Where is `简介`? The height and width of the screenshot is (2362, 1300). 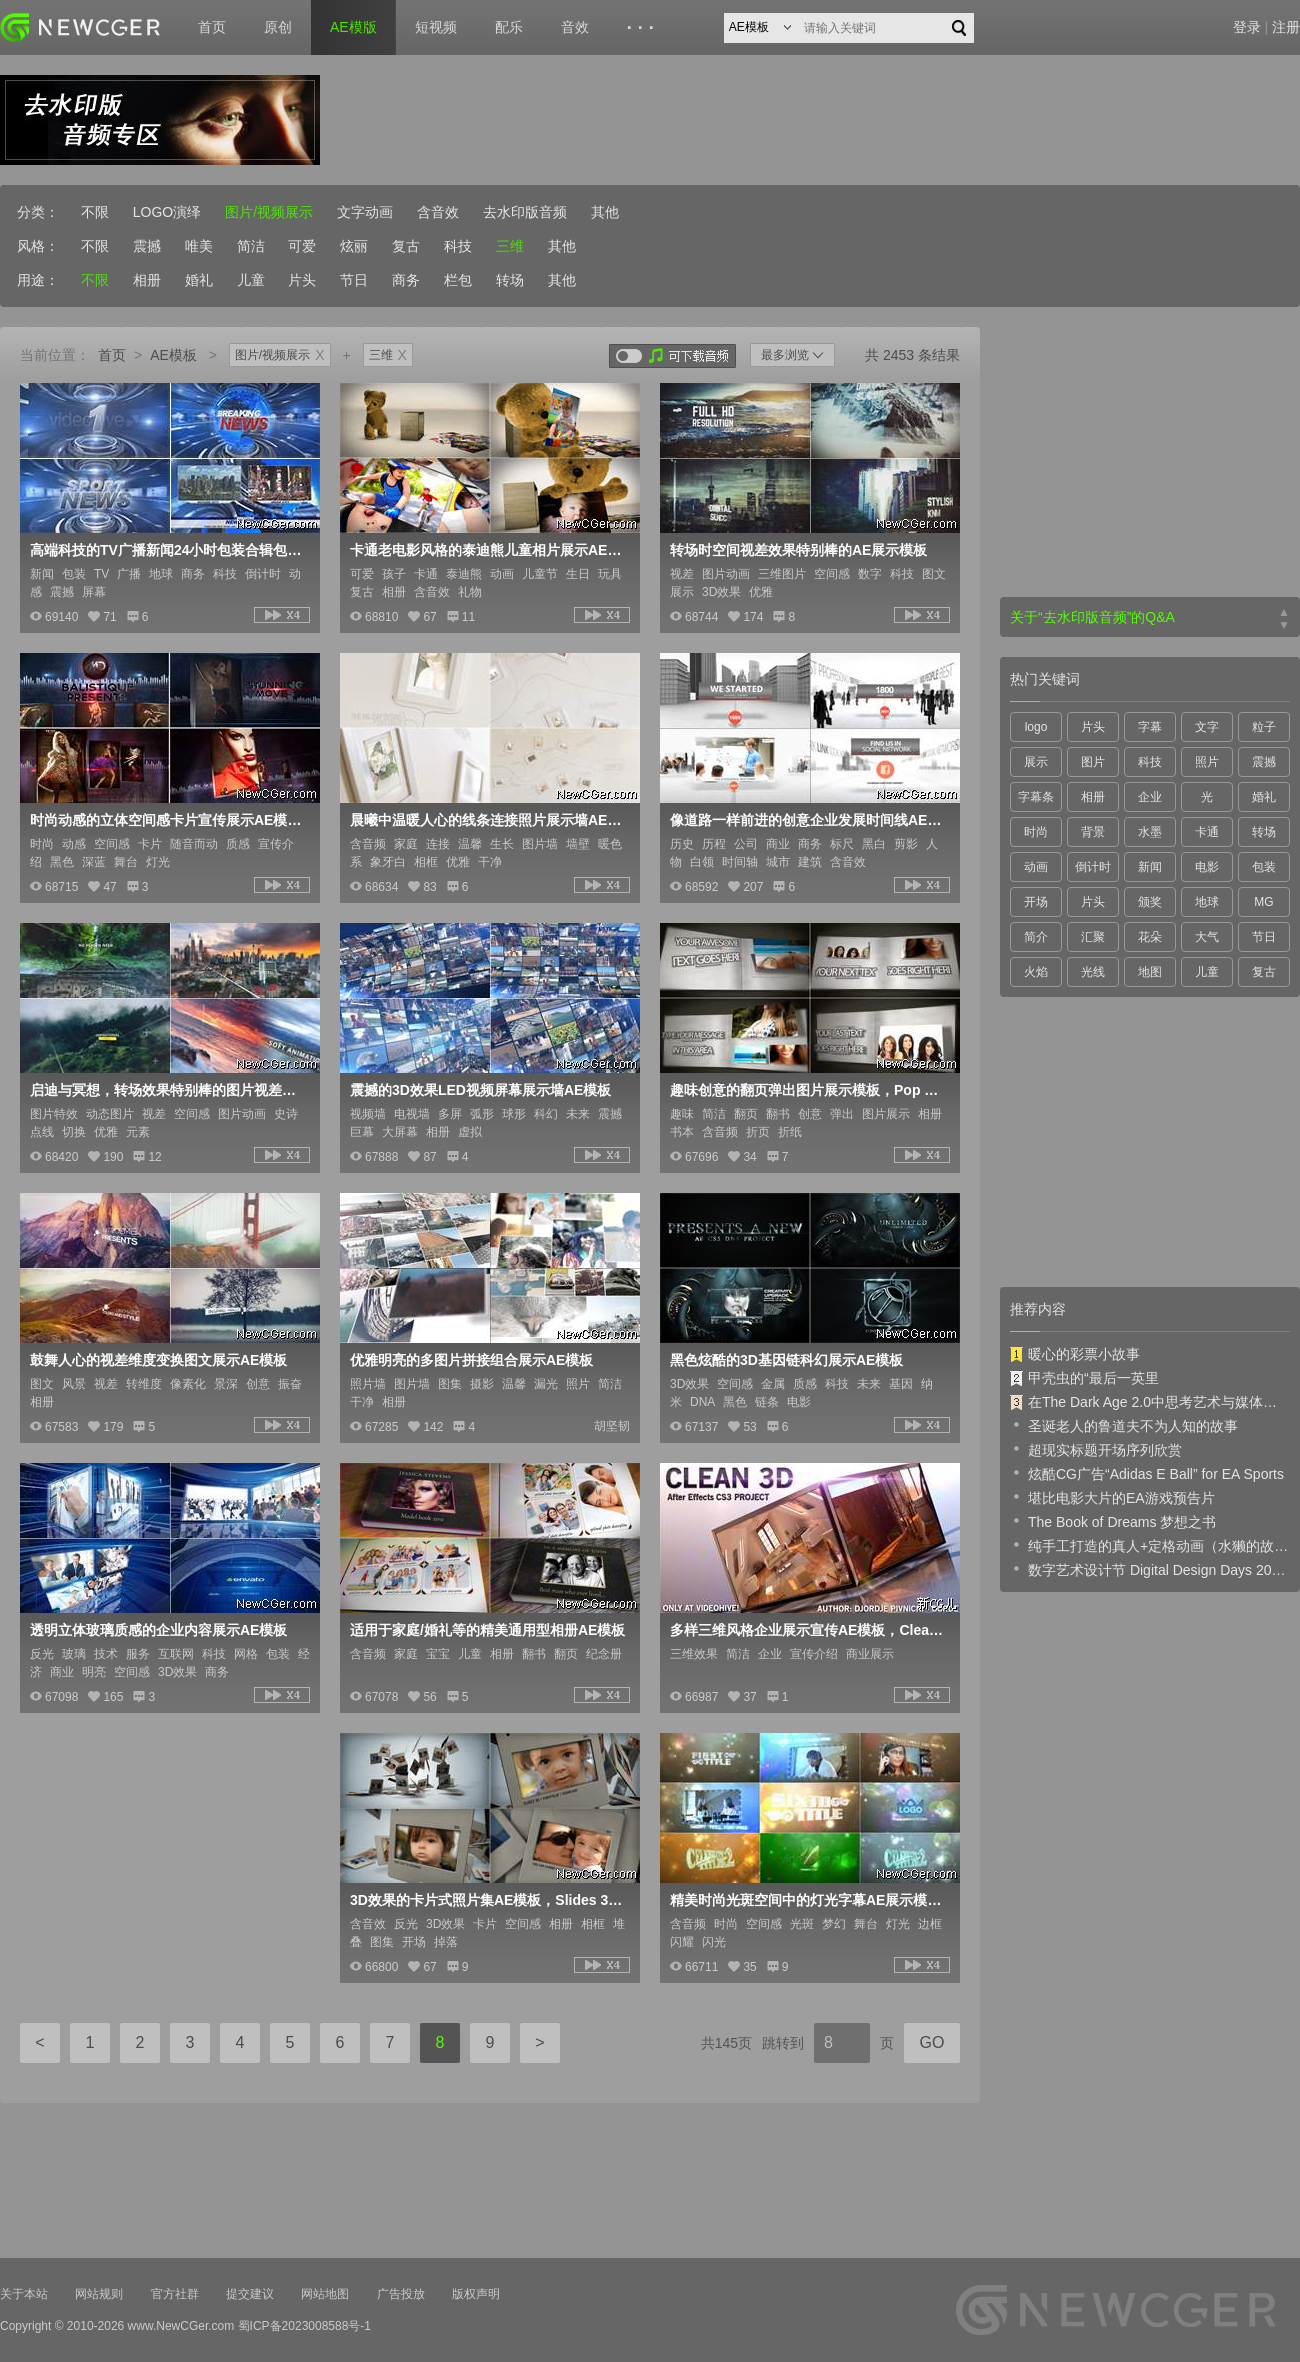
简介 is located at coordinates (1036, 937).